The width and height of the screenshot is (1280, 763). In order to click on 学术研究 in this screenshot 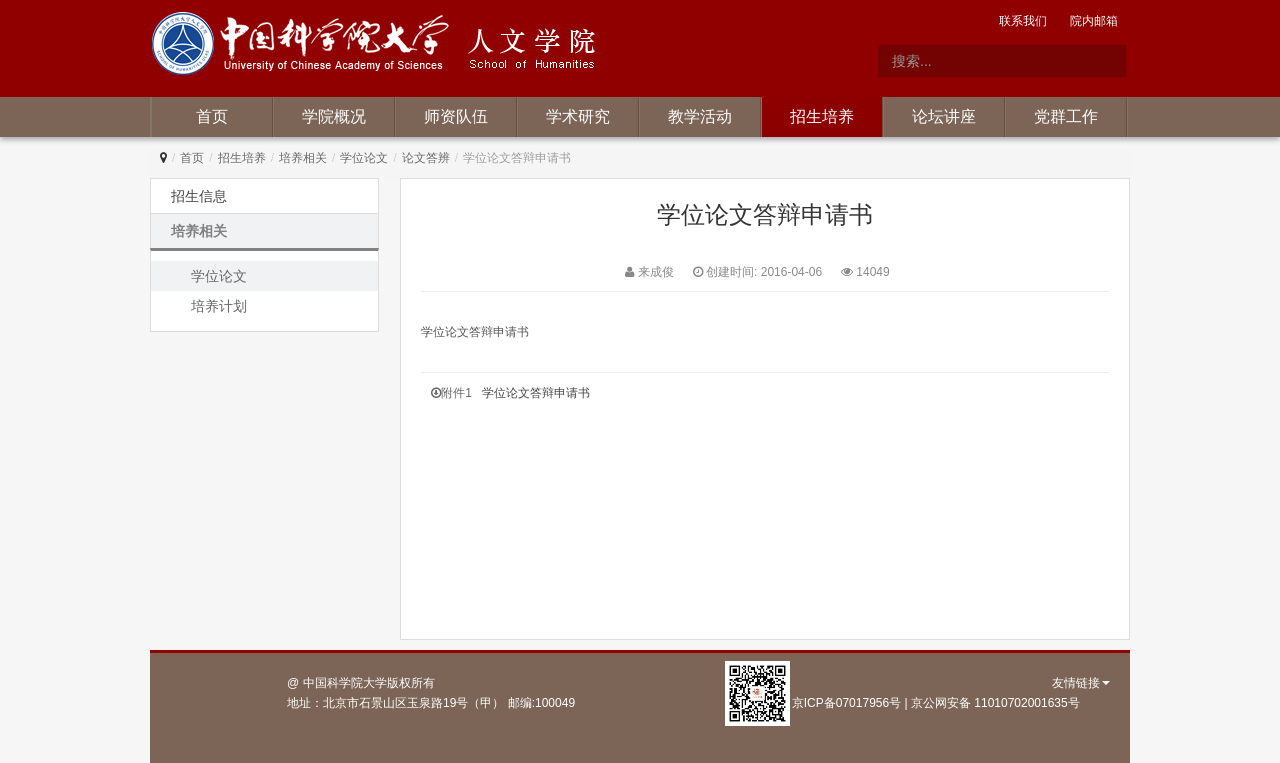, I will do `click(578, 116)`.